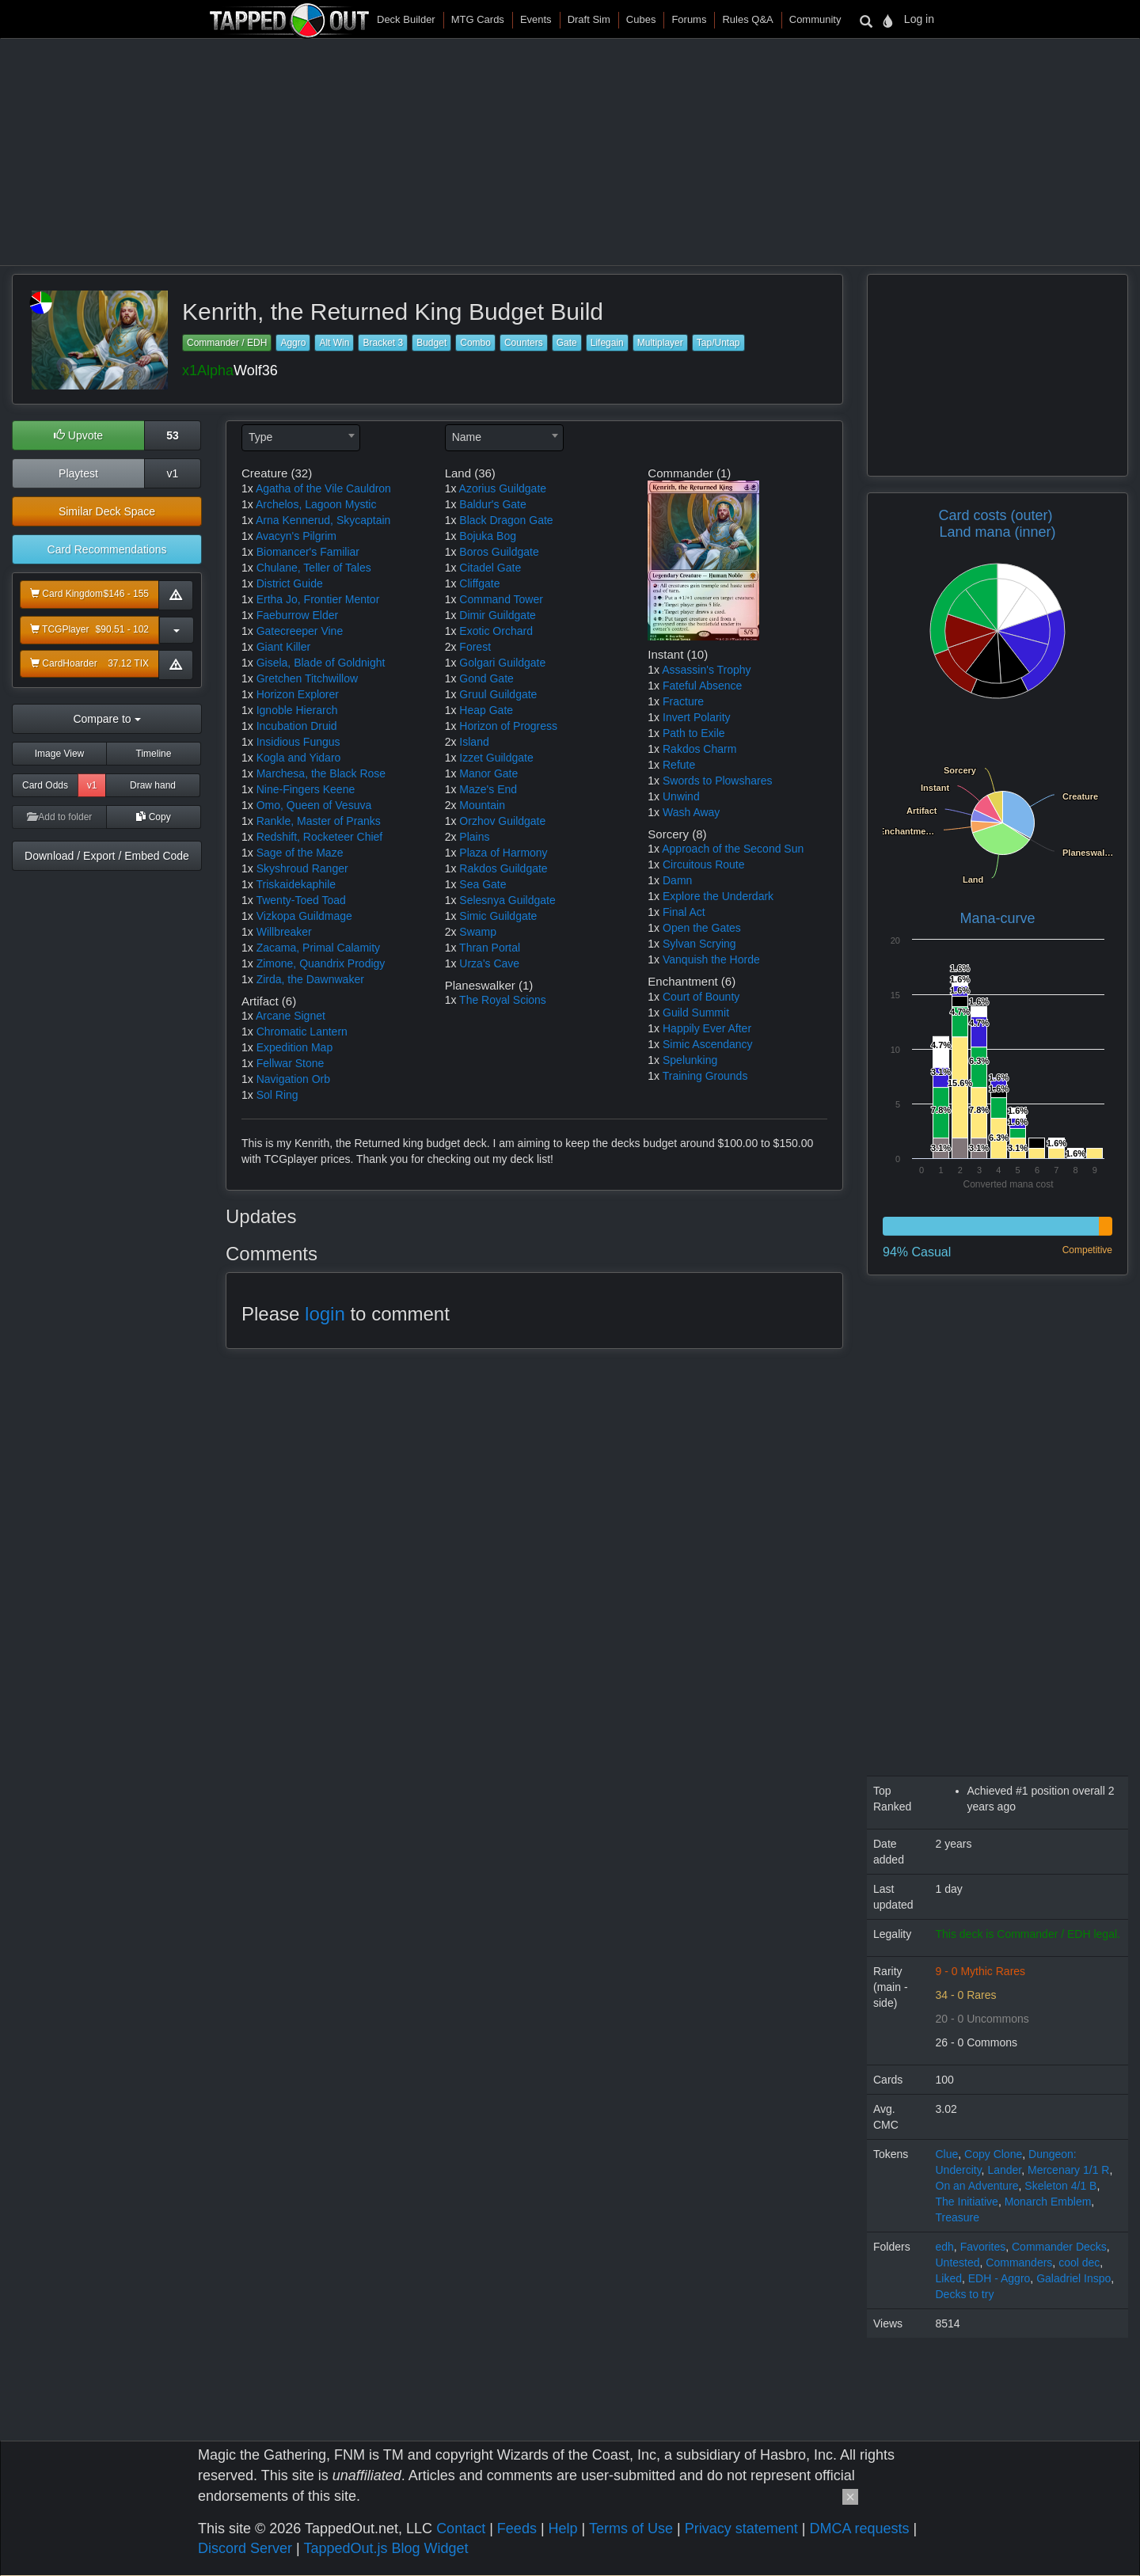 This screenshot has height=2576, width=1140. Describe the element at coordinates (502, 1000) in the screenshot. I see `The Royal Scions` at that location.